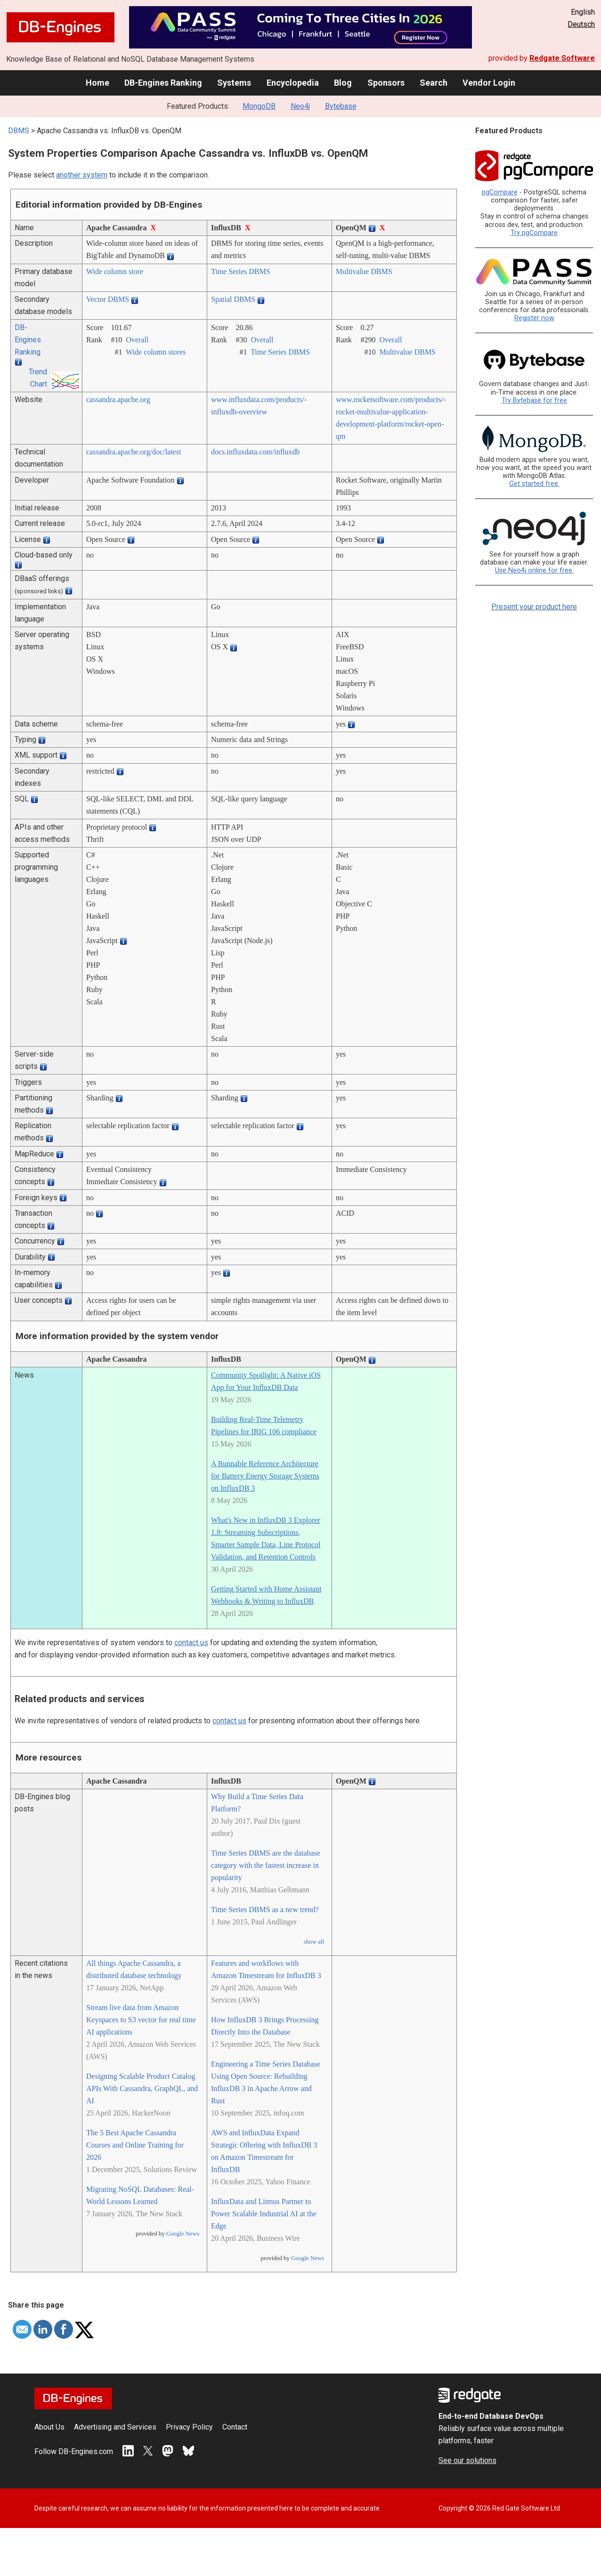 This screenshot has height=2576, width=601. What do you see at coordinates (141, 2019) in the screenshot?
I see `Stream live data from Amazon Keyspaces to S3 vector for real time AI applications` at bounding box center [141, 2019].